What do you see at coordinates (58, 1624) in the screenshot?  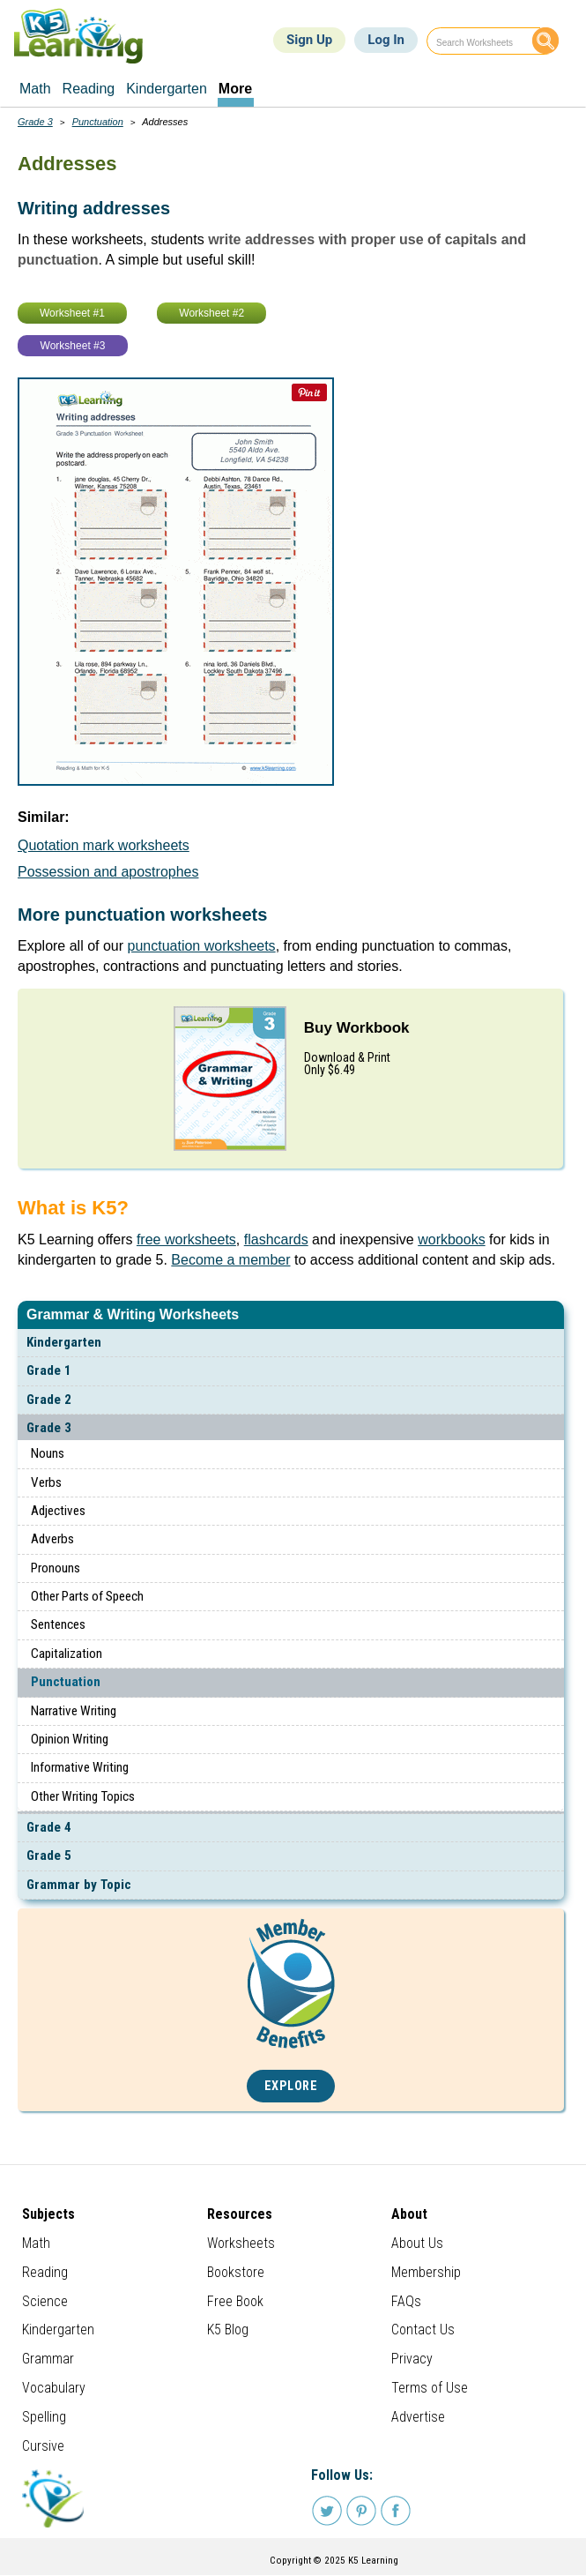 I see `Sentences` at bounding box center [58, 1624].